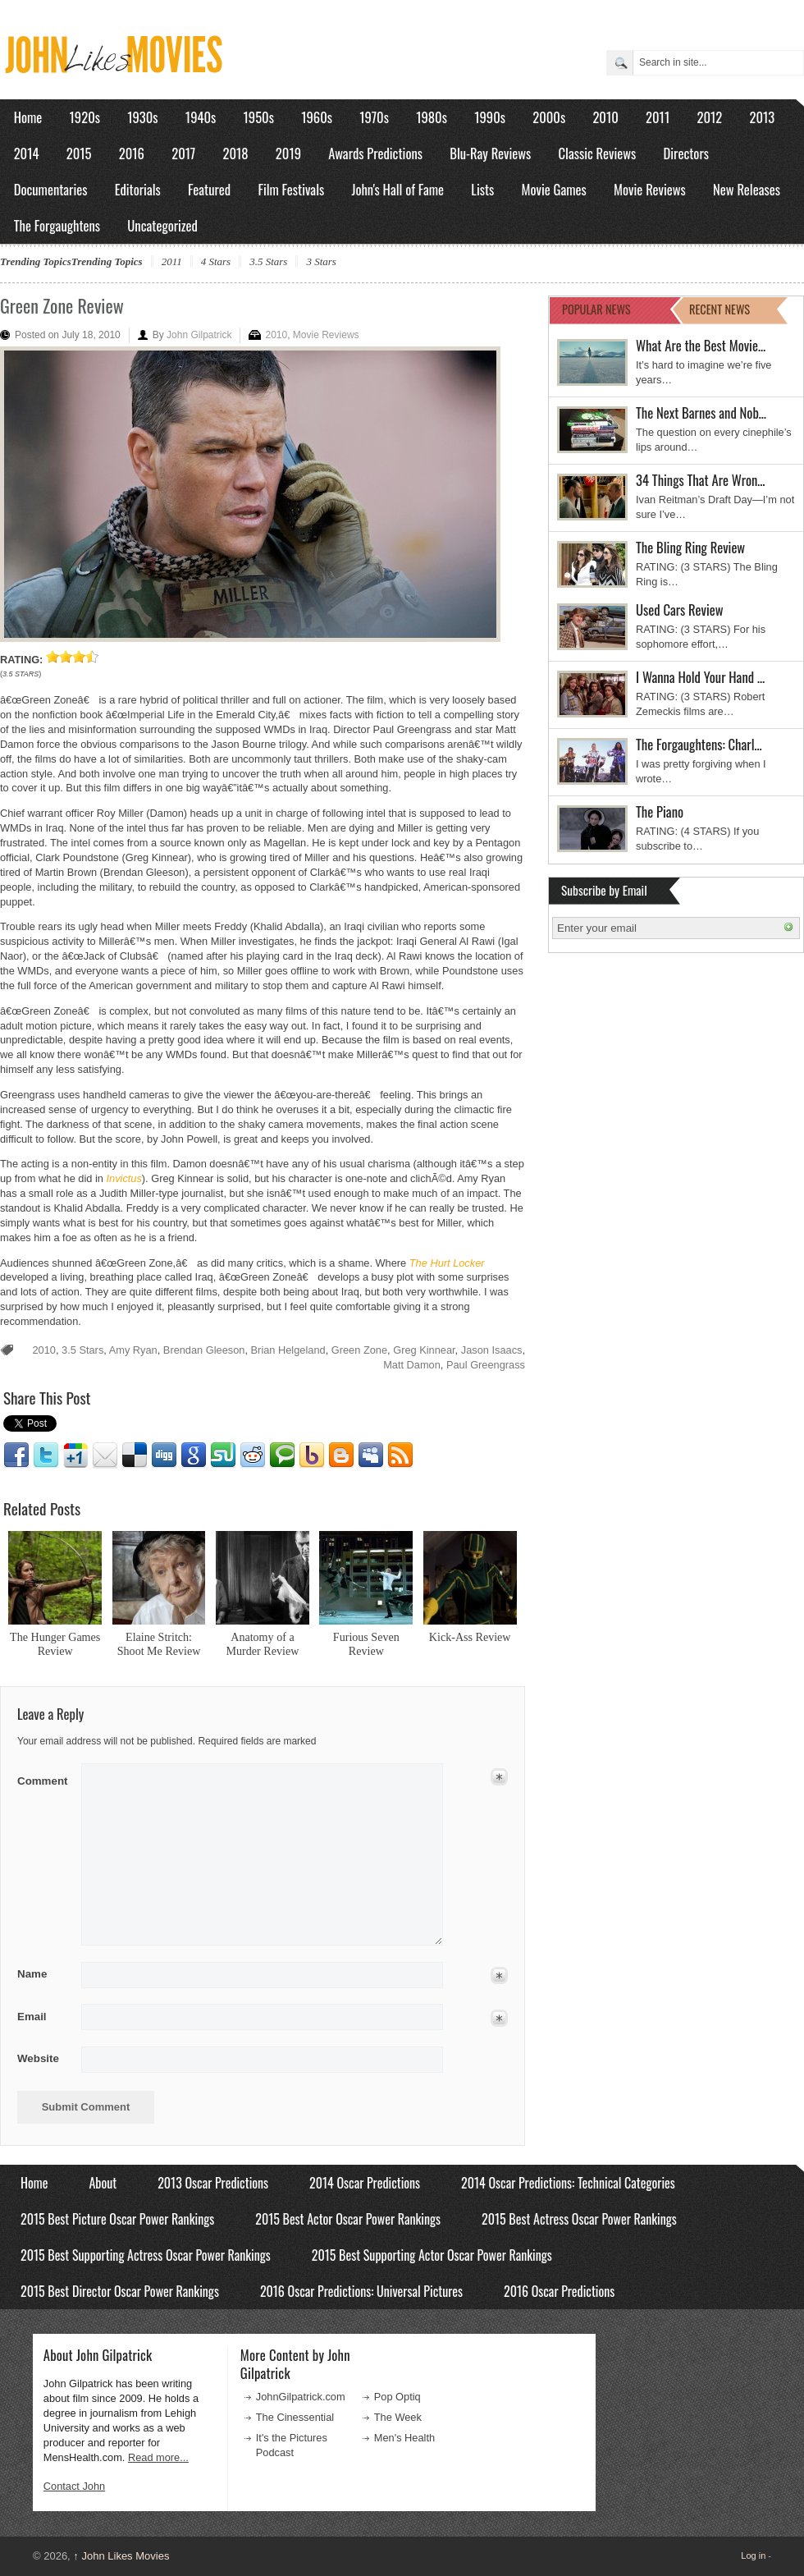 This screenshot has width=804, height=2576. I want to click on 2000s, so click(548, 117).